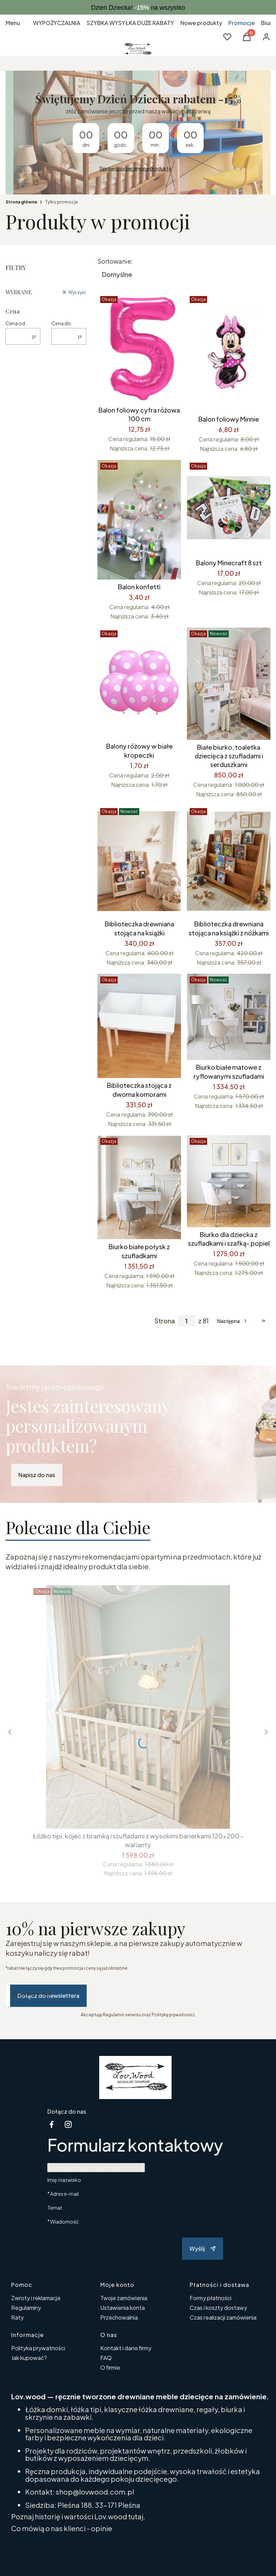 The image size is (276, 2576). What do you see at coordinates (68, 2124) in the screenshot?
I see `[instagram - Otwiera się w nowej karcie]` at bounding box center [68, 2124].